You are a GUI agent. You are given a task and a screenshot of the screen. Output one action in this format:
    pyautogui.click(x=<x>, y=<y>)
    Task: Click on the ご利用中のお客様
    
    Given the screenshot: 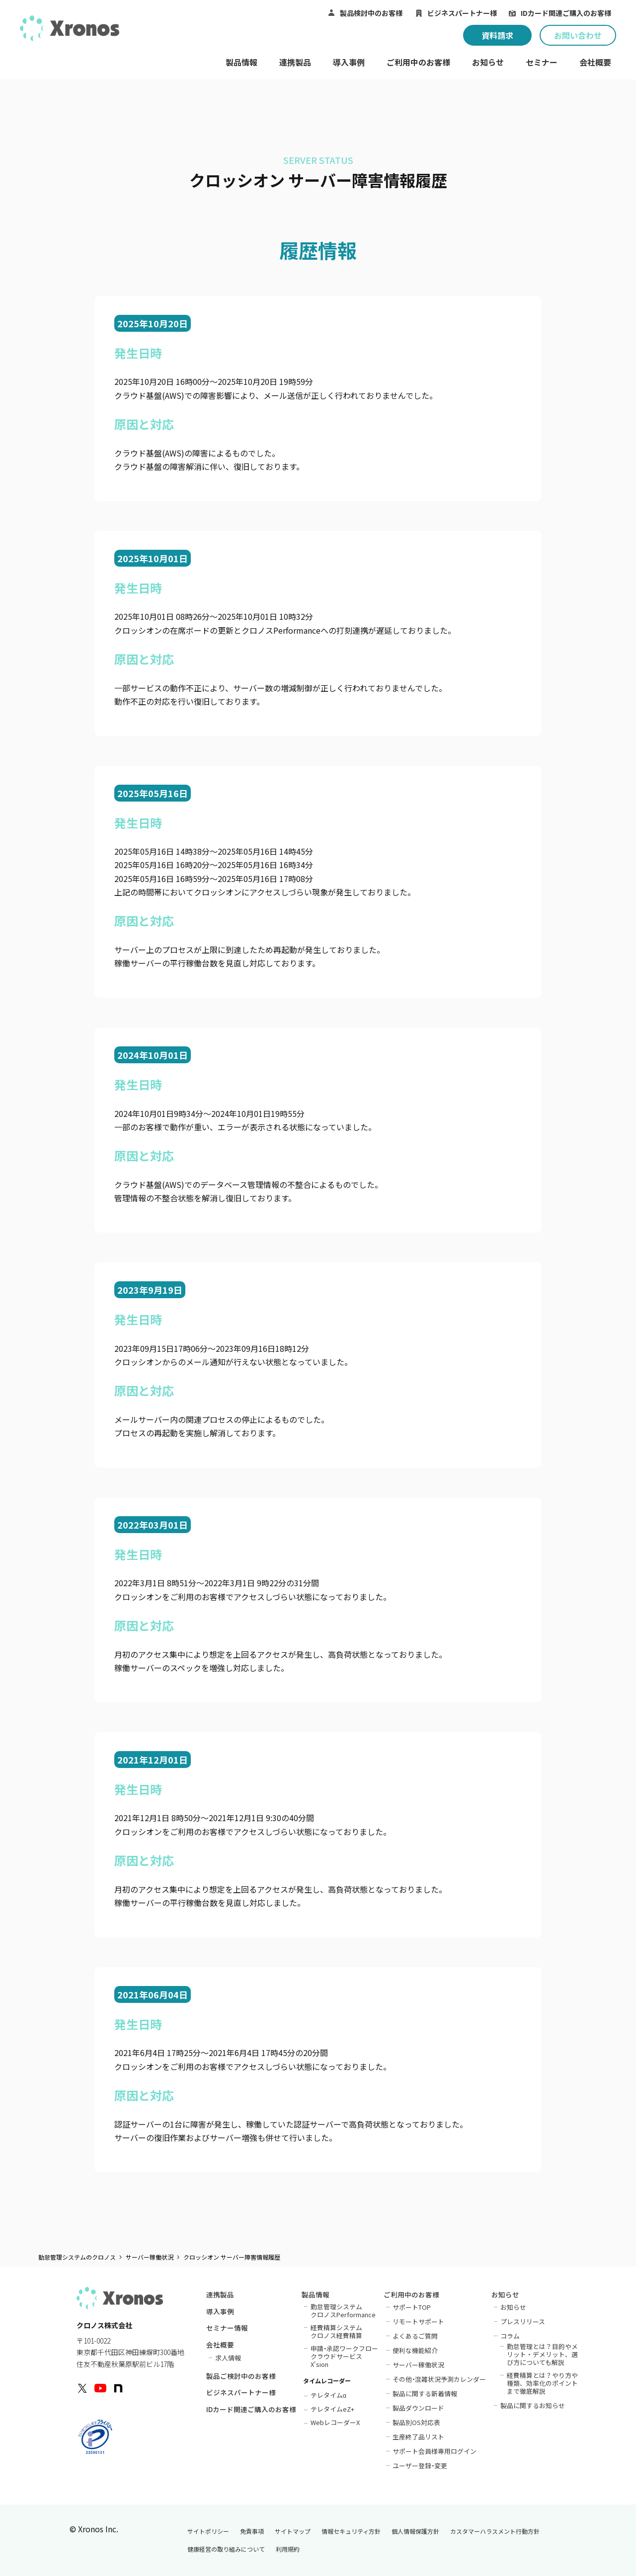 What is the action you would take?
    pyautogui.click(x=418, y=62)
    